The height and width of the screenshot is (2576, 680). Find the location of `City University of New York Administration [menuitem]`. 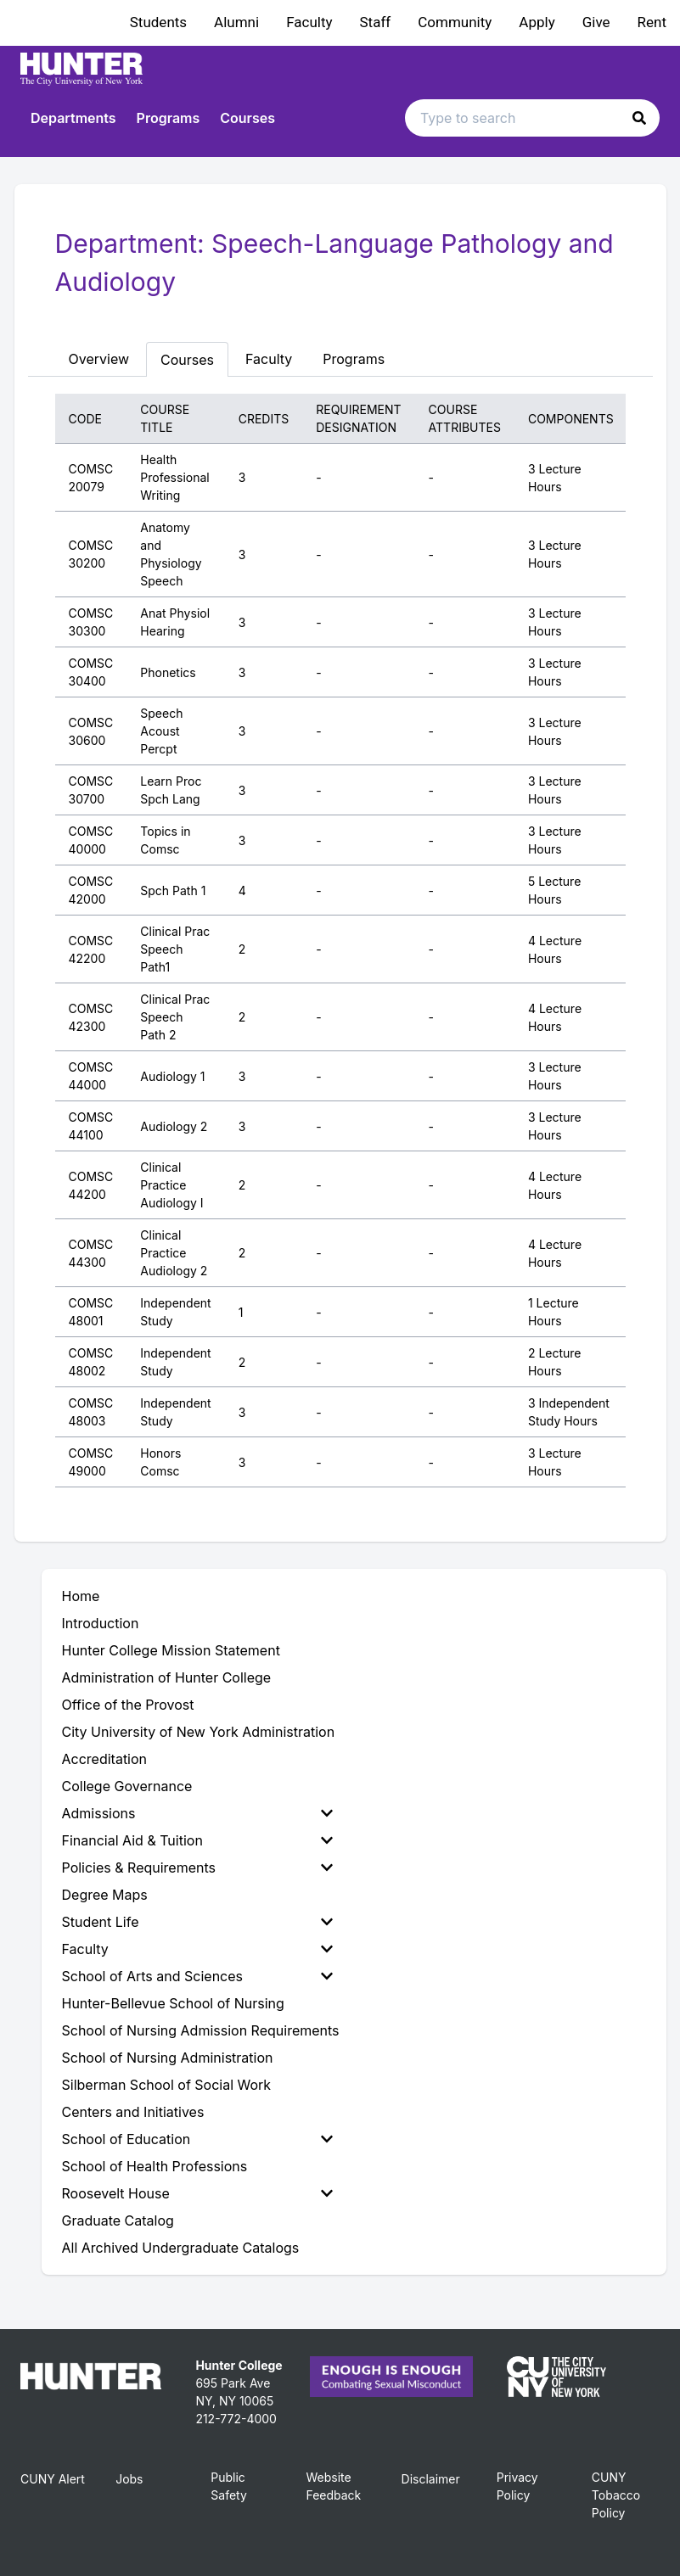

City University of New York Administration [menuitem] is located at coordinates (198, 1731).